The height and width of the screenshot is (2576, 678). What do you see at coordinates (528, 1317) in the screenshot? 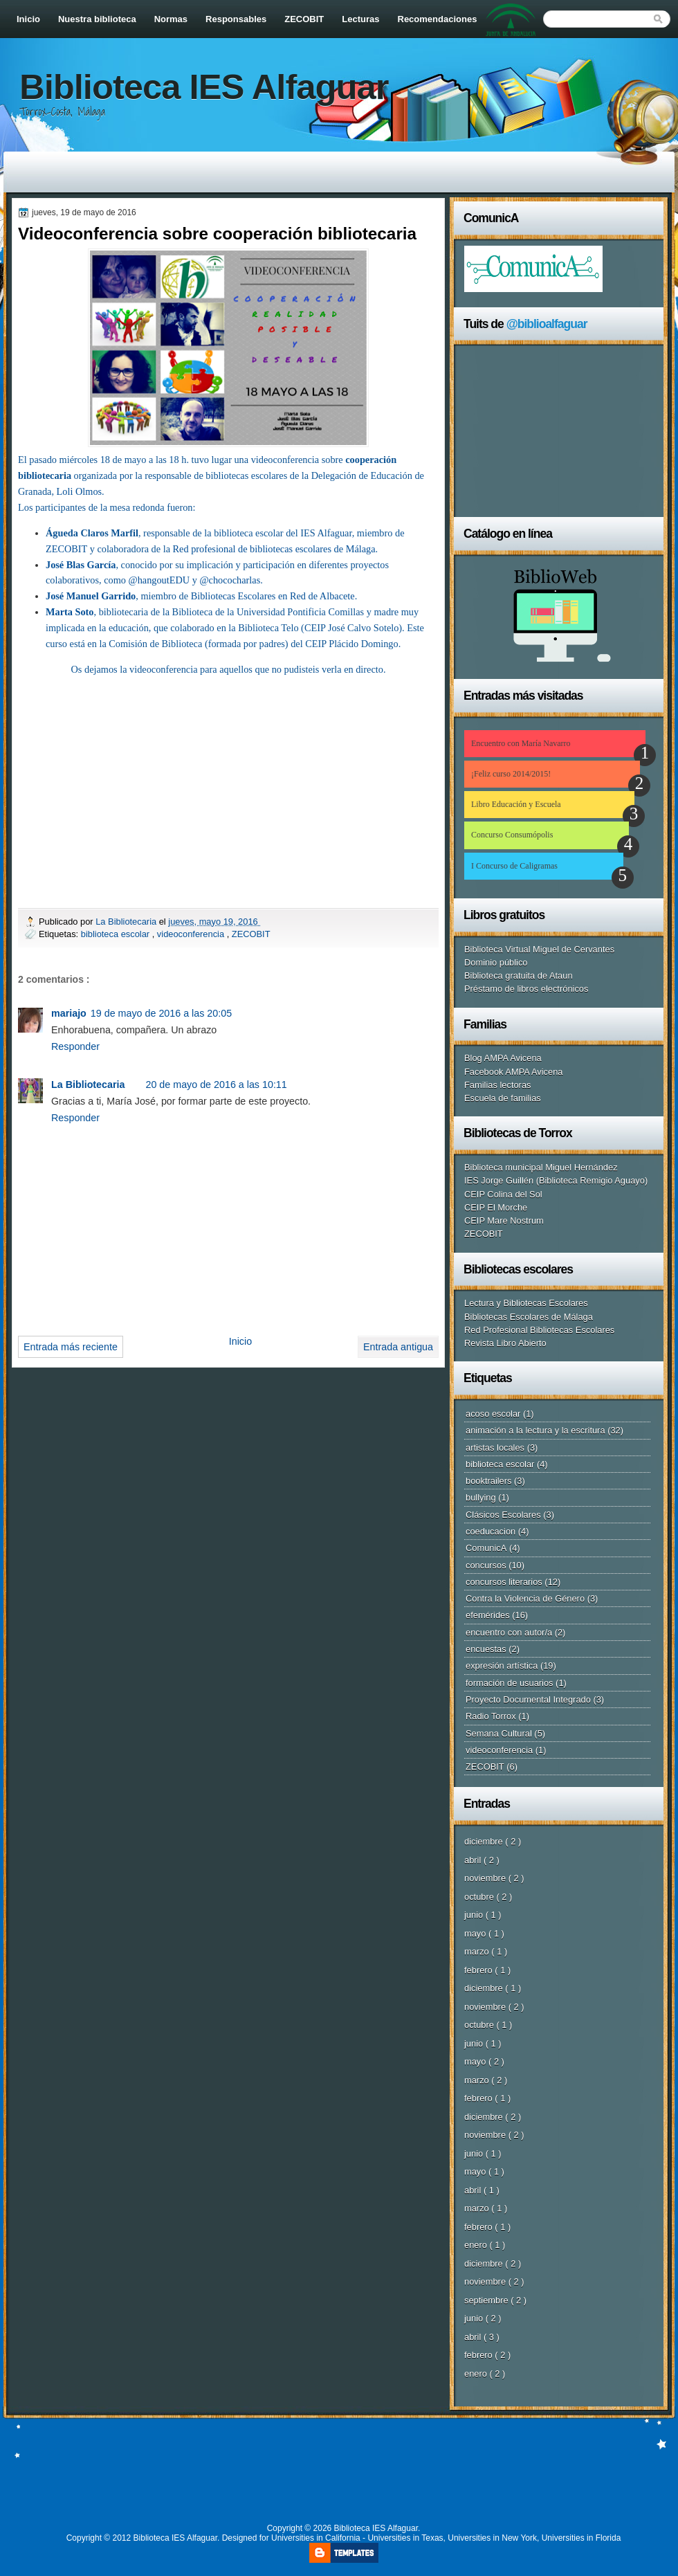
I see `Bibliotecas Escolares de Málaga` at bounding box center [528, 1317].